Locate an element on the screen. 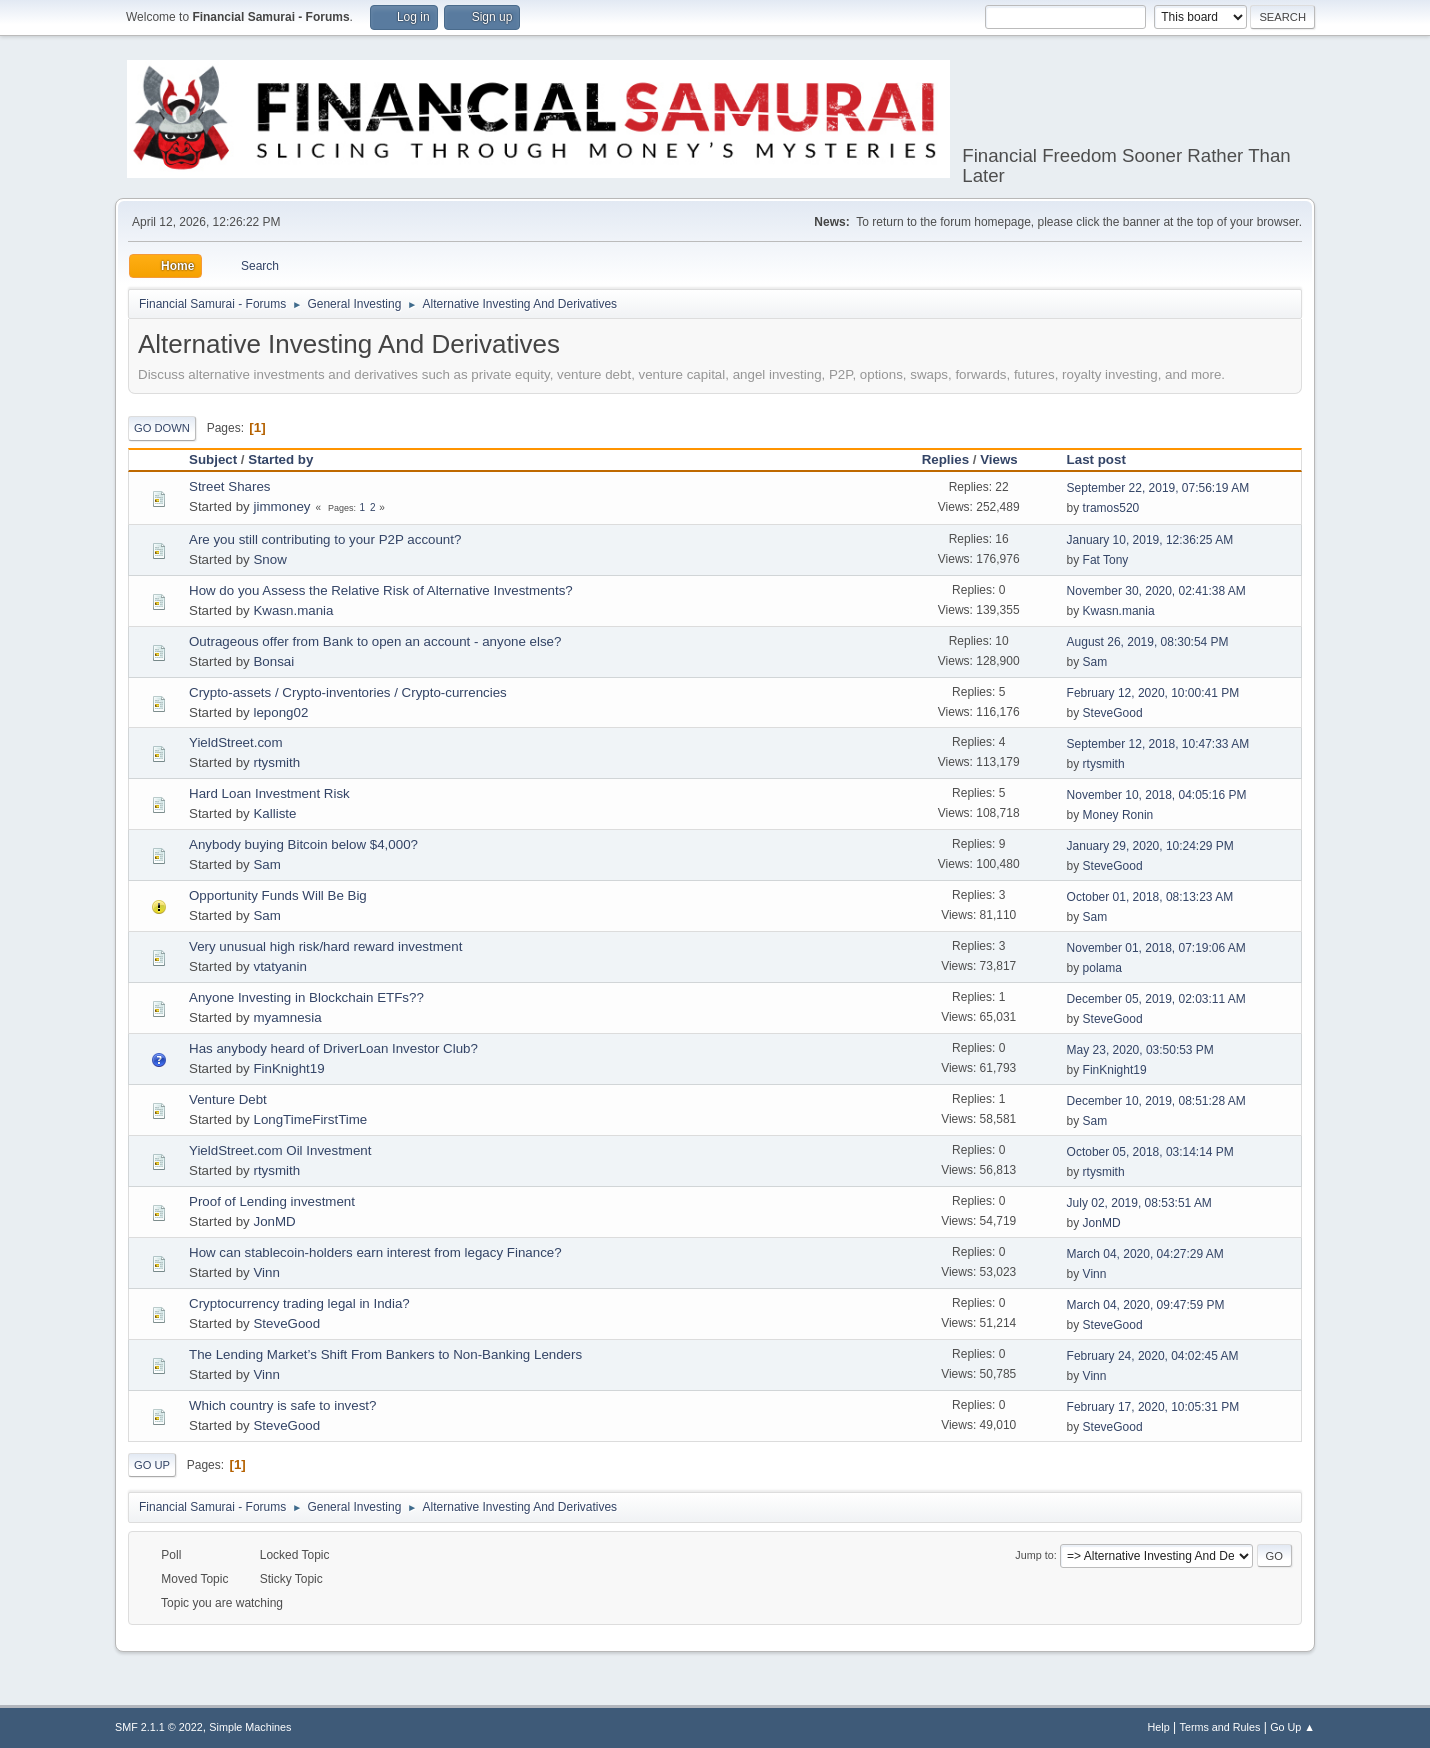 Image resolution: width=1430 pixels, height=1748 pixels. February 17, 2020, 10:05:31 PM is located at coordinates (1153, 1407).